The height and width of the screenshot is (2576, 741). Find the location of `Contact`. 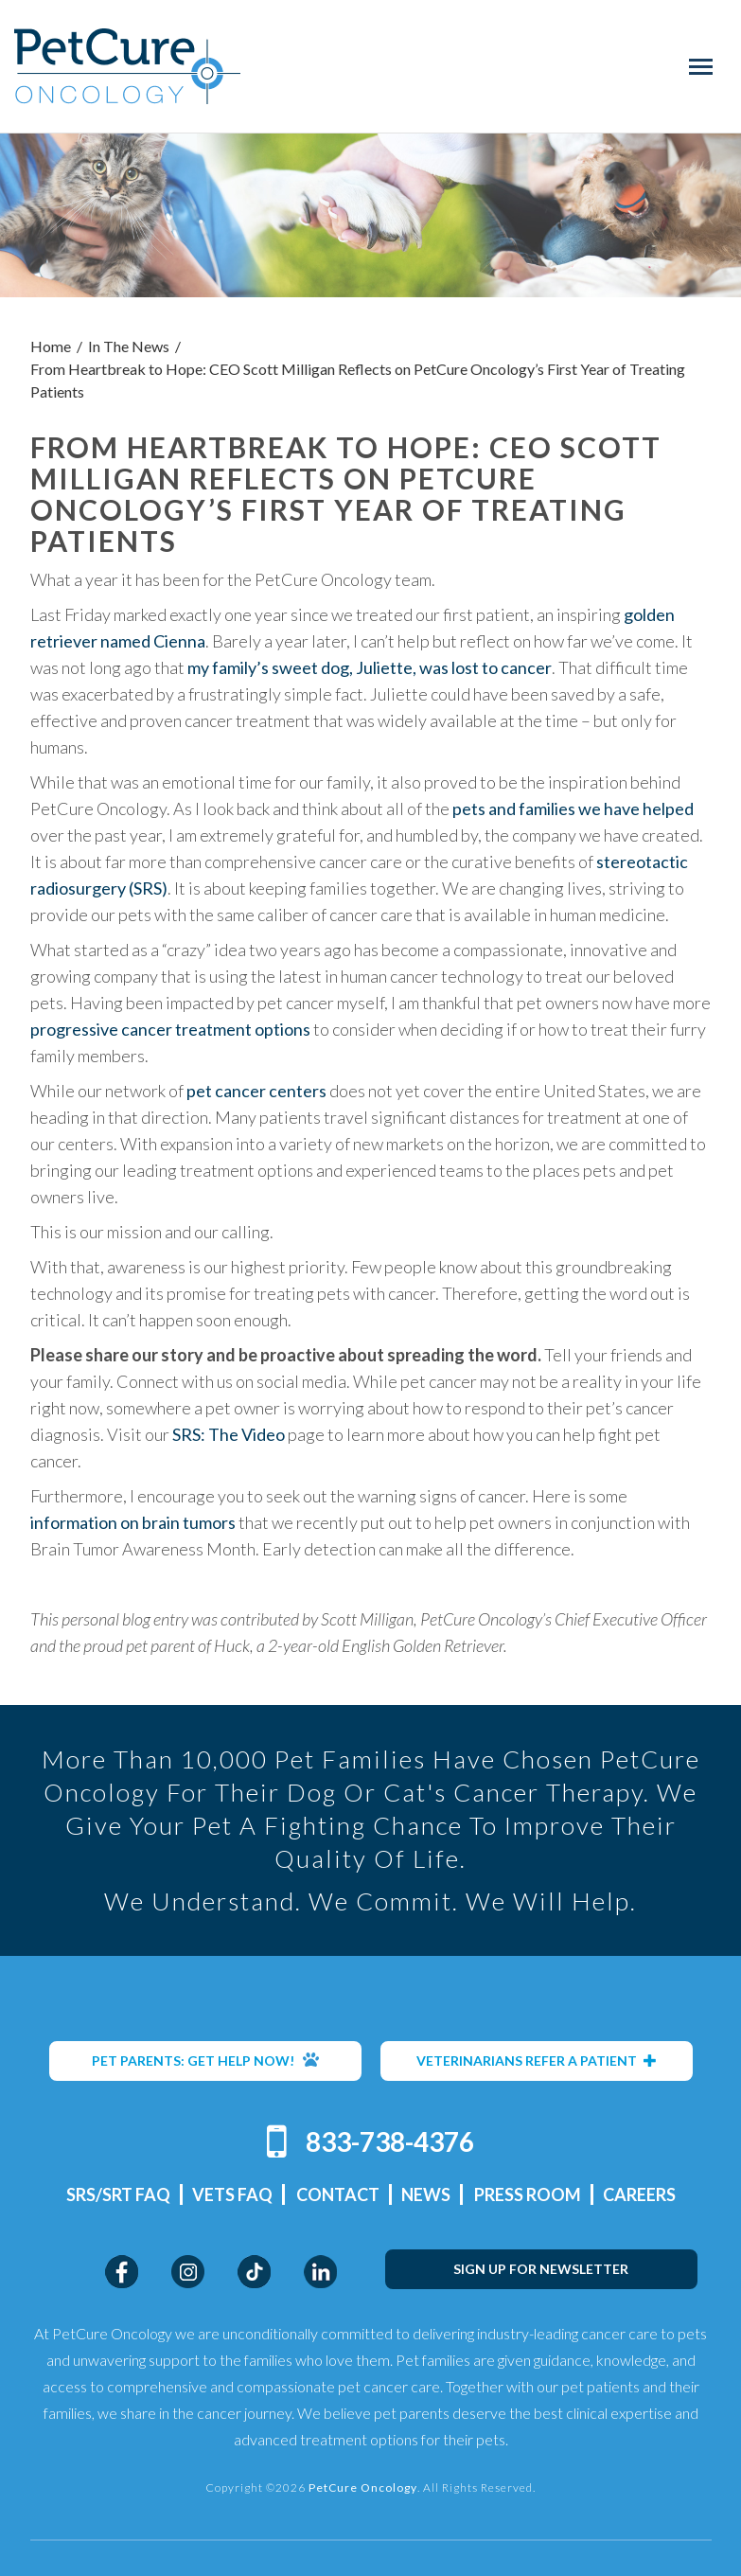

Contact is located at coordinates (337, 2194).